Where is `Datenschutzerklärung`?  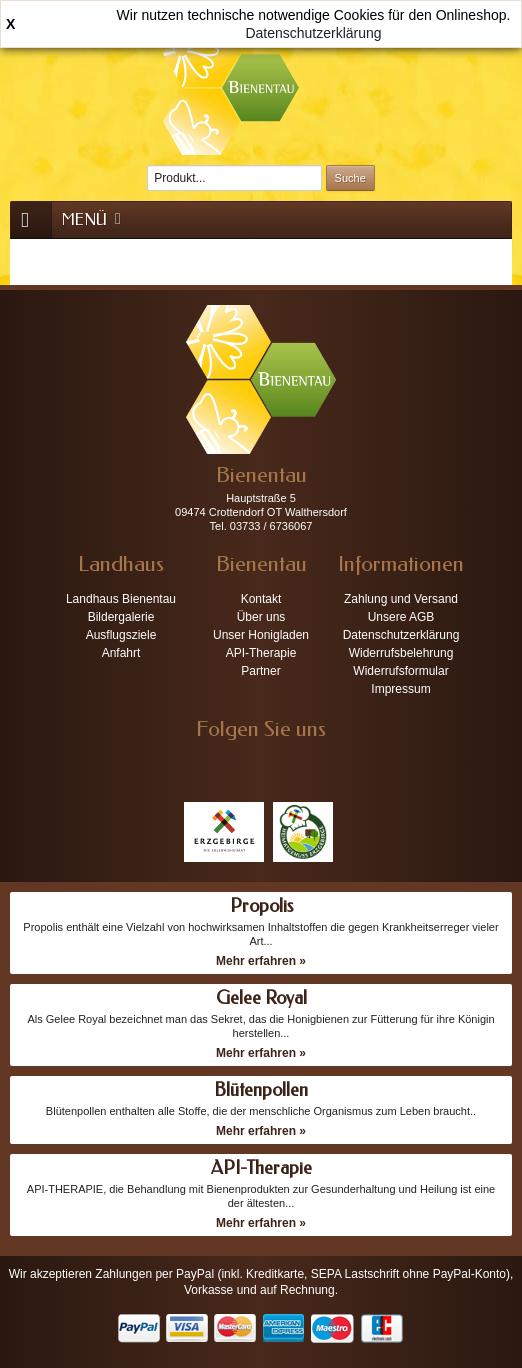
Datenschutzerklärung is located at coordinates (313, 33).